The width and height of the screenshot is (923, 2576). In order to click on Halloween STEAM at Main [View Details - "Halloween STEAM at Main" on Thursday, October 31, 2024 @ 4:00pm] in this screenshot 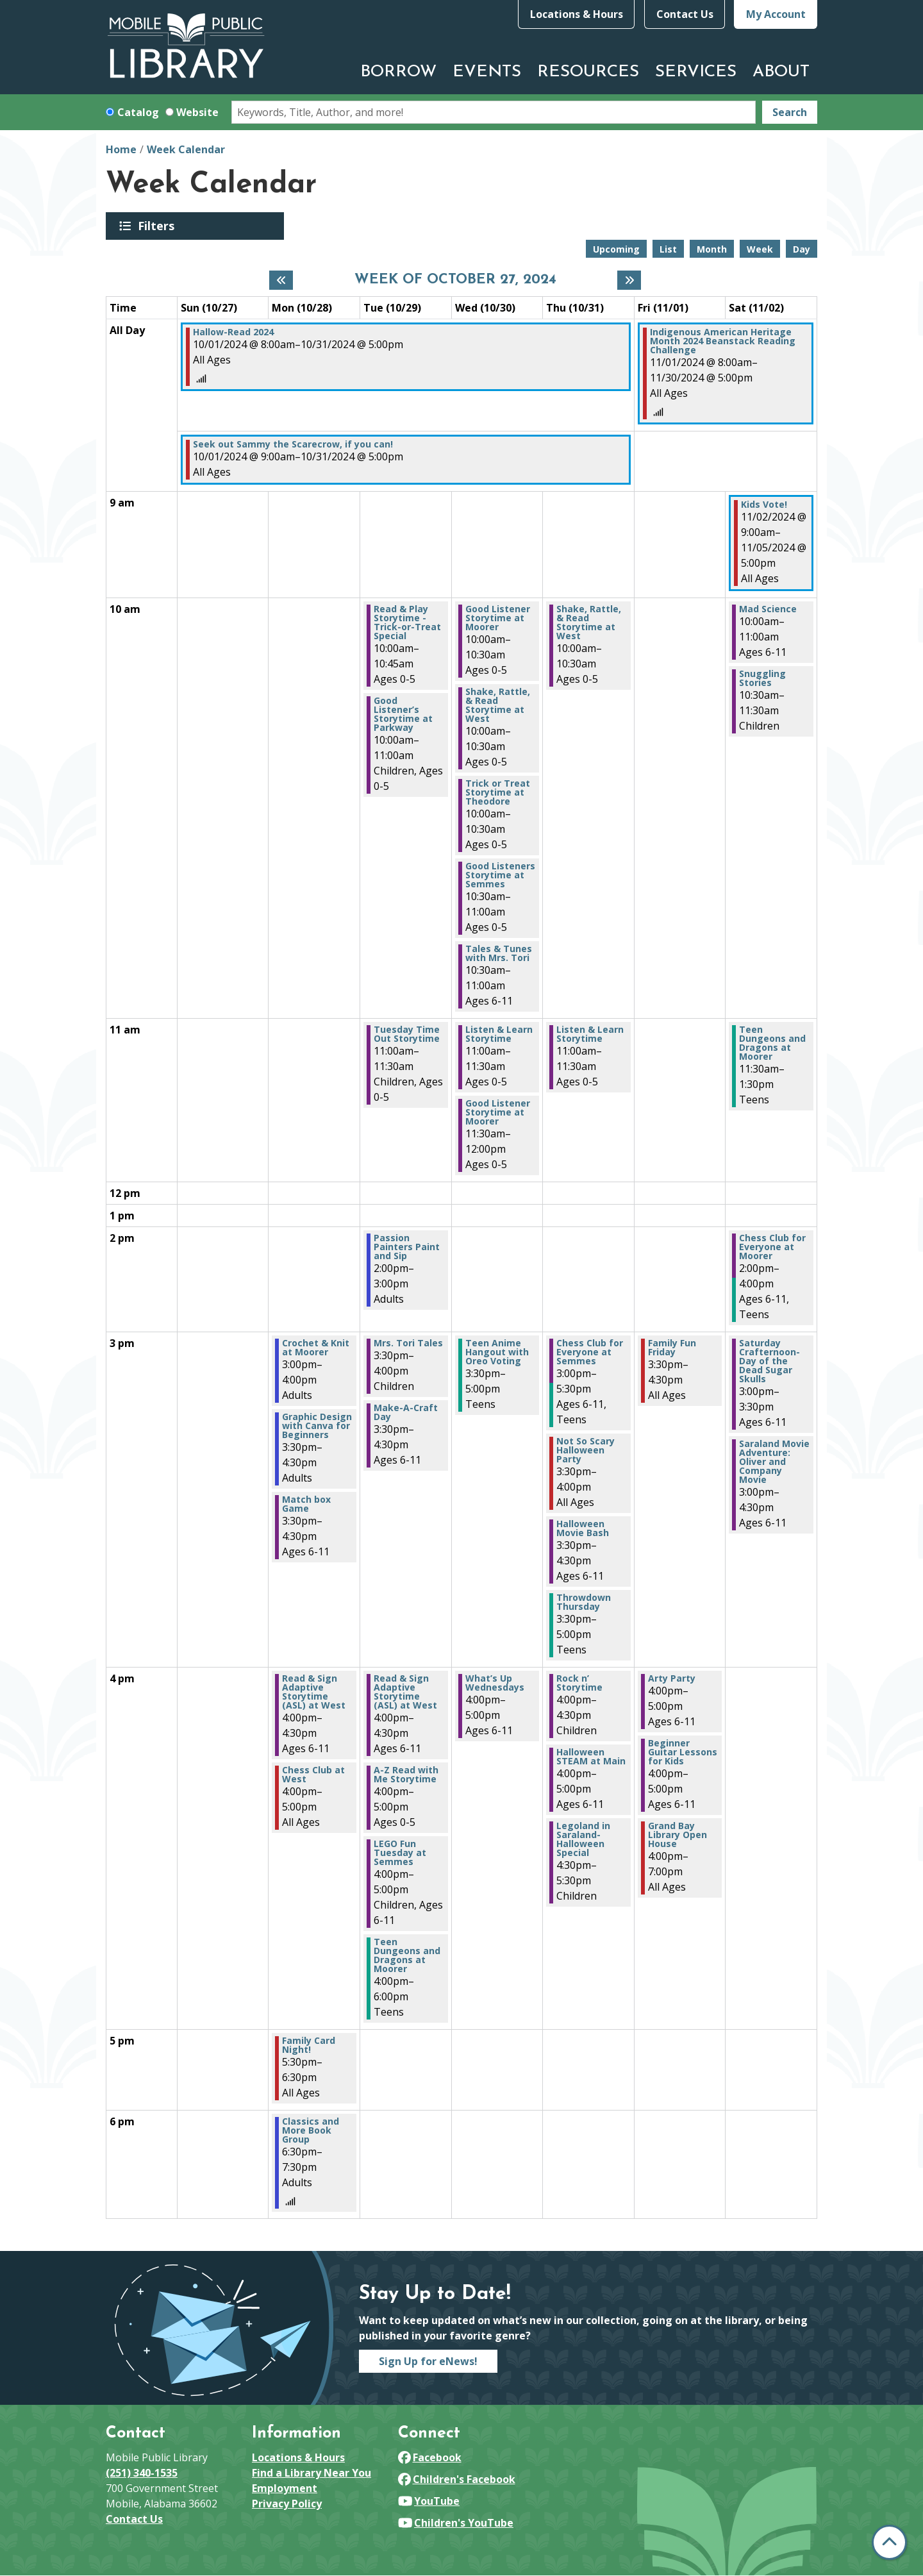, I will do `click(591, 1757)`.